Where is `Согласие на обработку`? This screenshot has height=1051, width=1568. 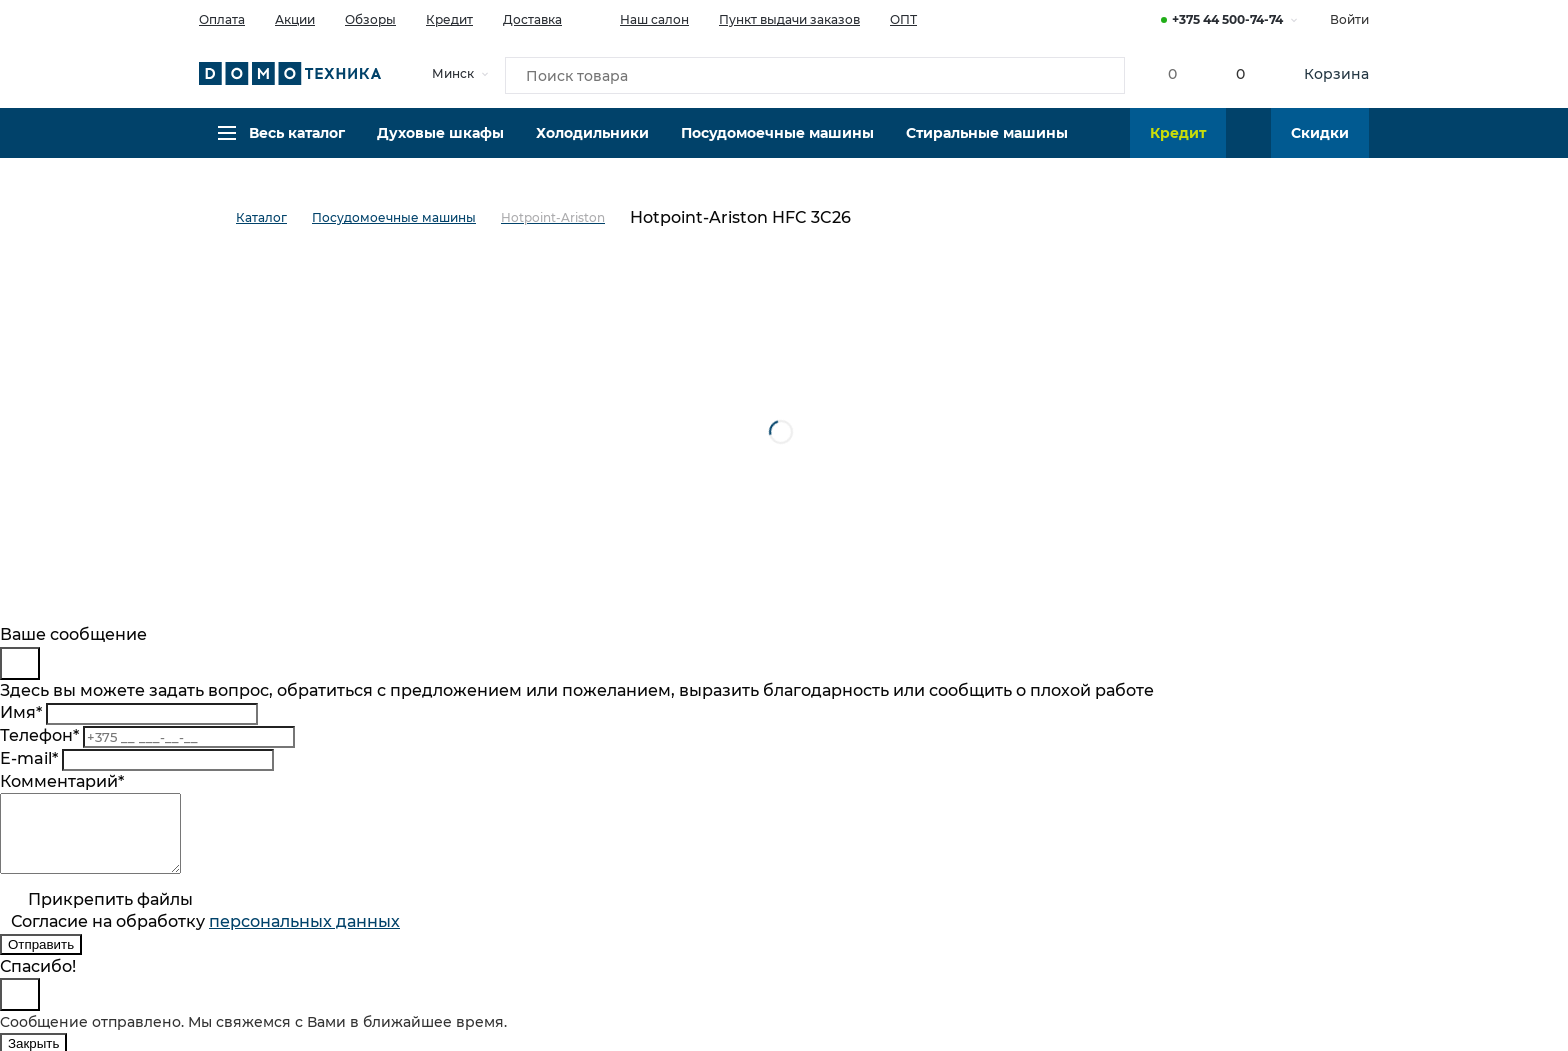
Согласие на обработку is located at coordinates (205, 936).